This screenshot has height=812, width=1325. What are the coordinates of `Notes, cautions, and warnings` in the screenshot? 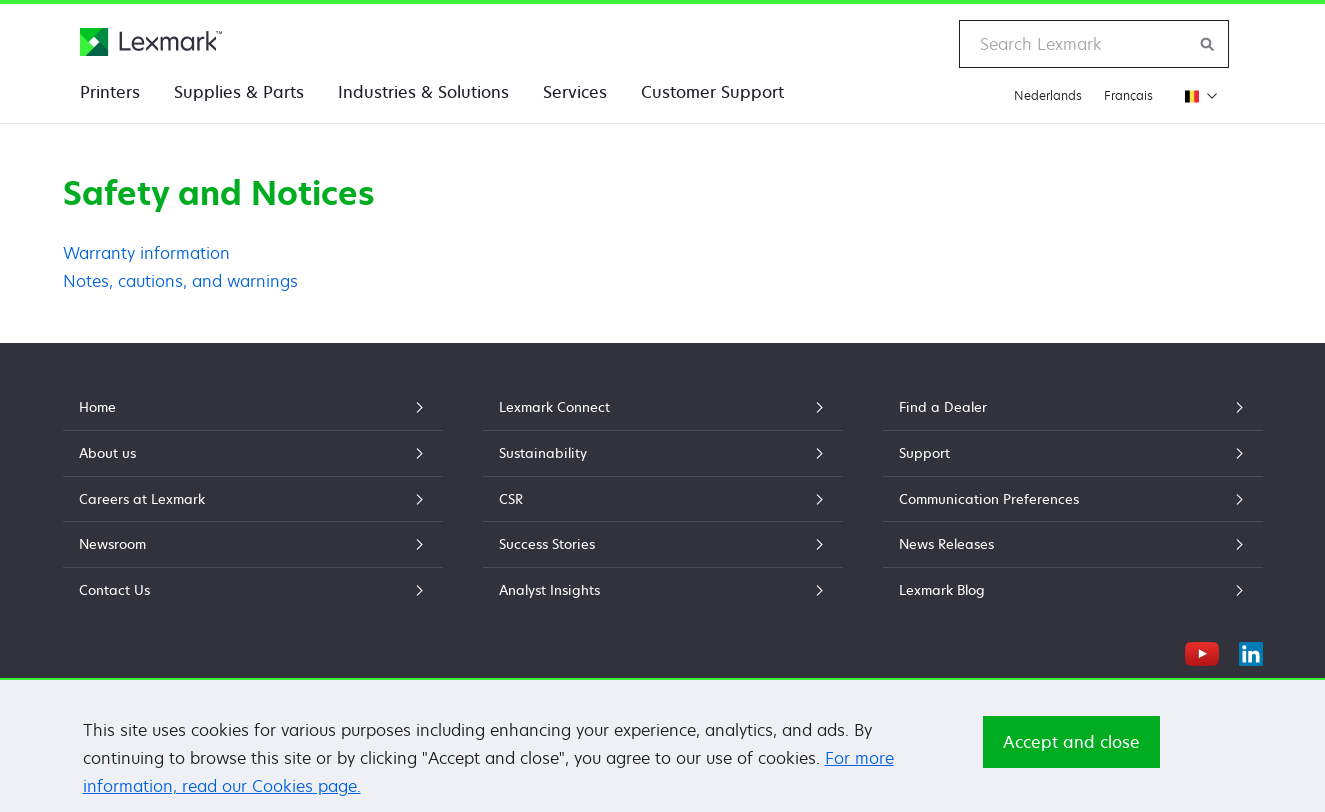 It's located at (180, 281).